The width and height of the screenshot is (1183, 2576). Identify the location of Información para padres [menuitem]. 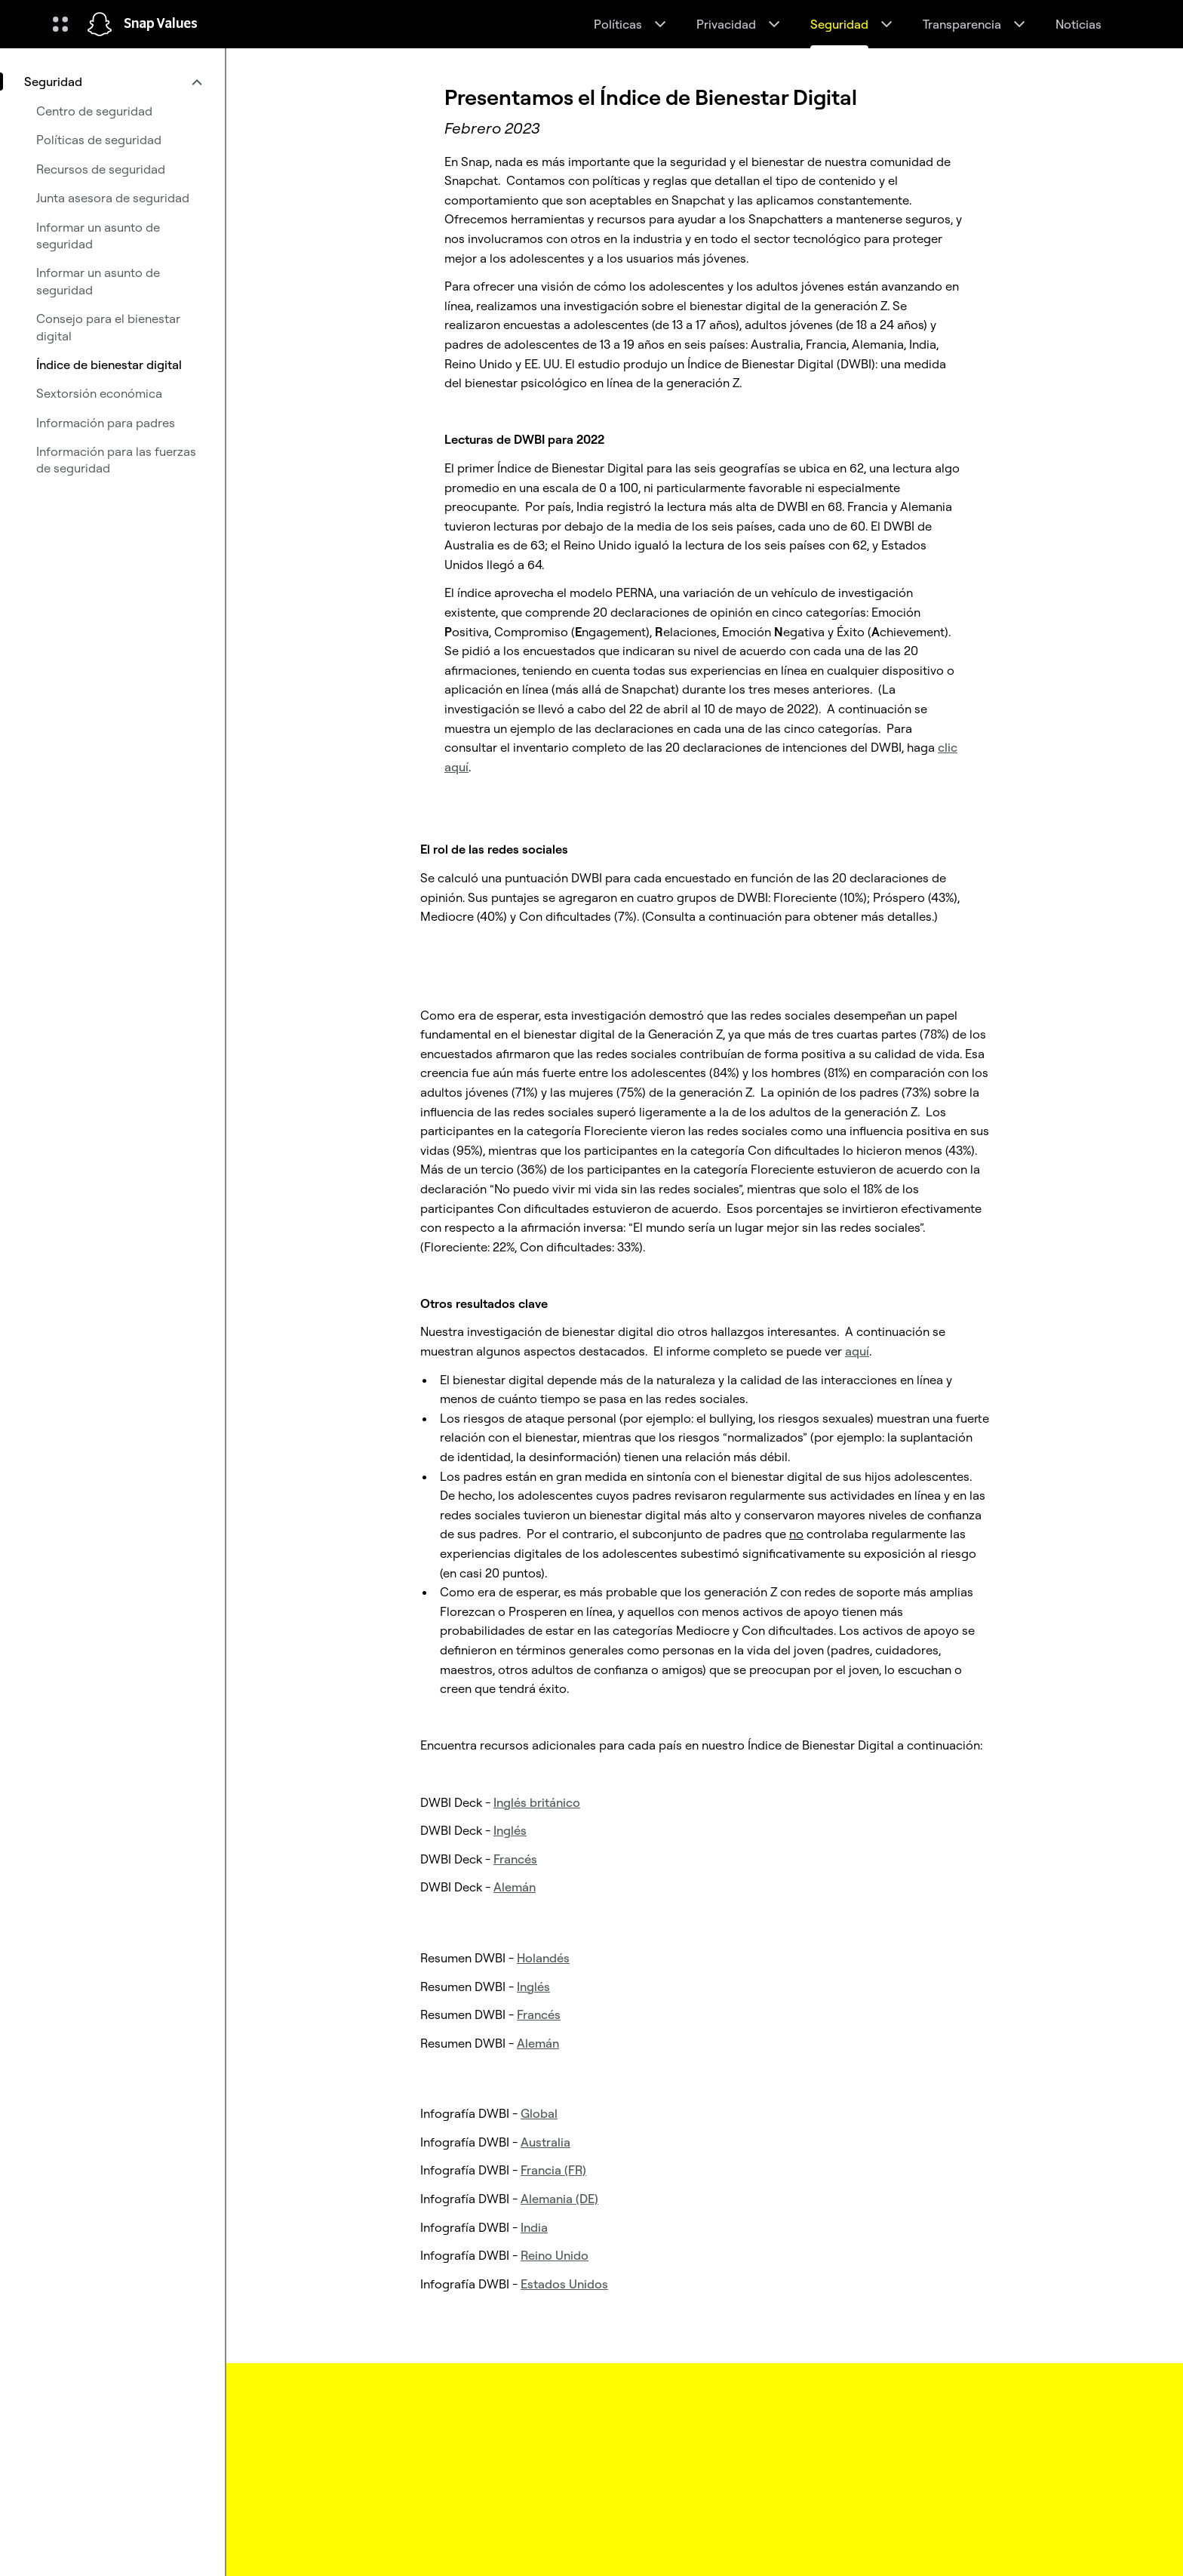
(105, 422).